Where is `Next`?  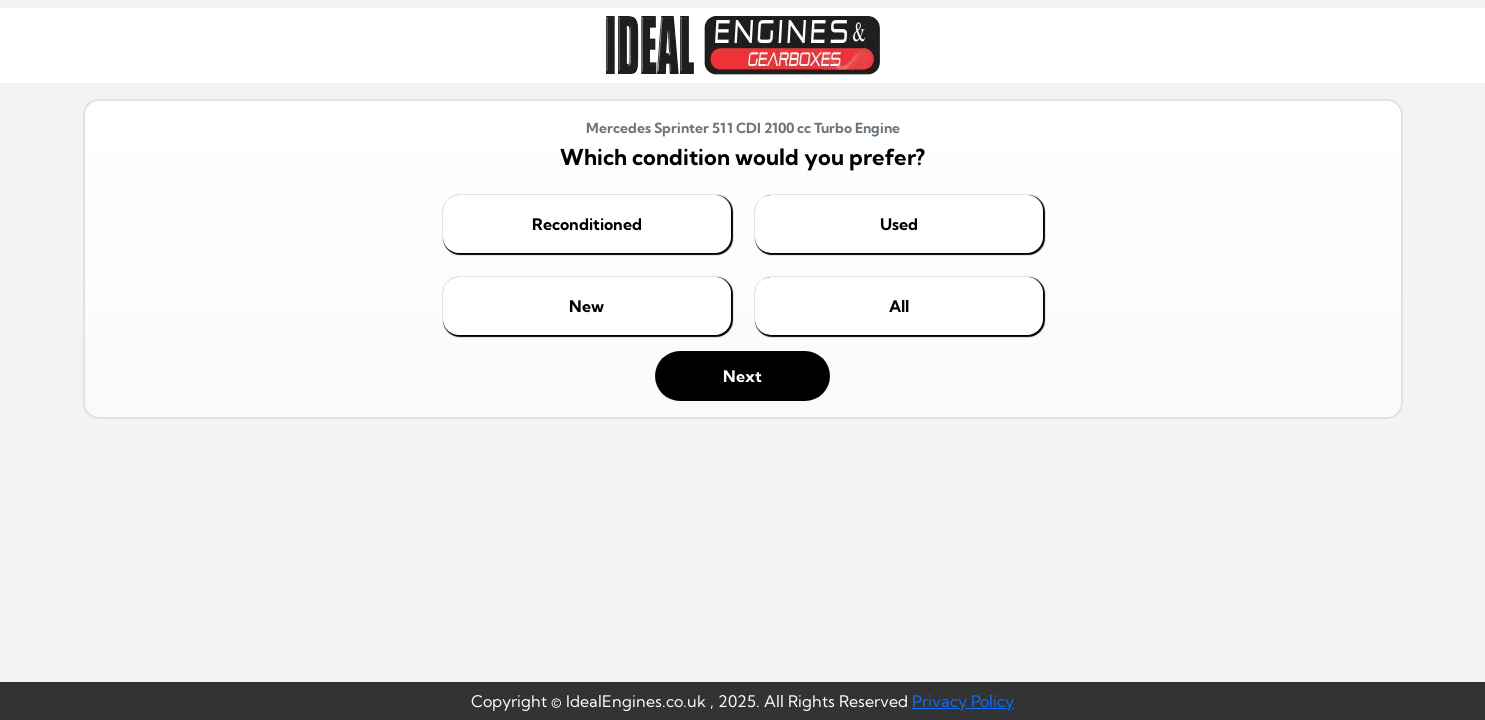
Next is located at coordinates (742, 376).